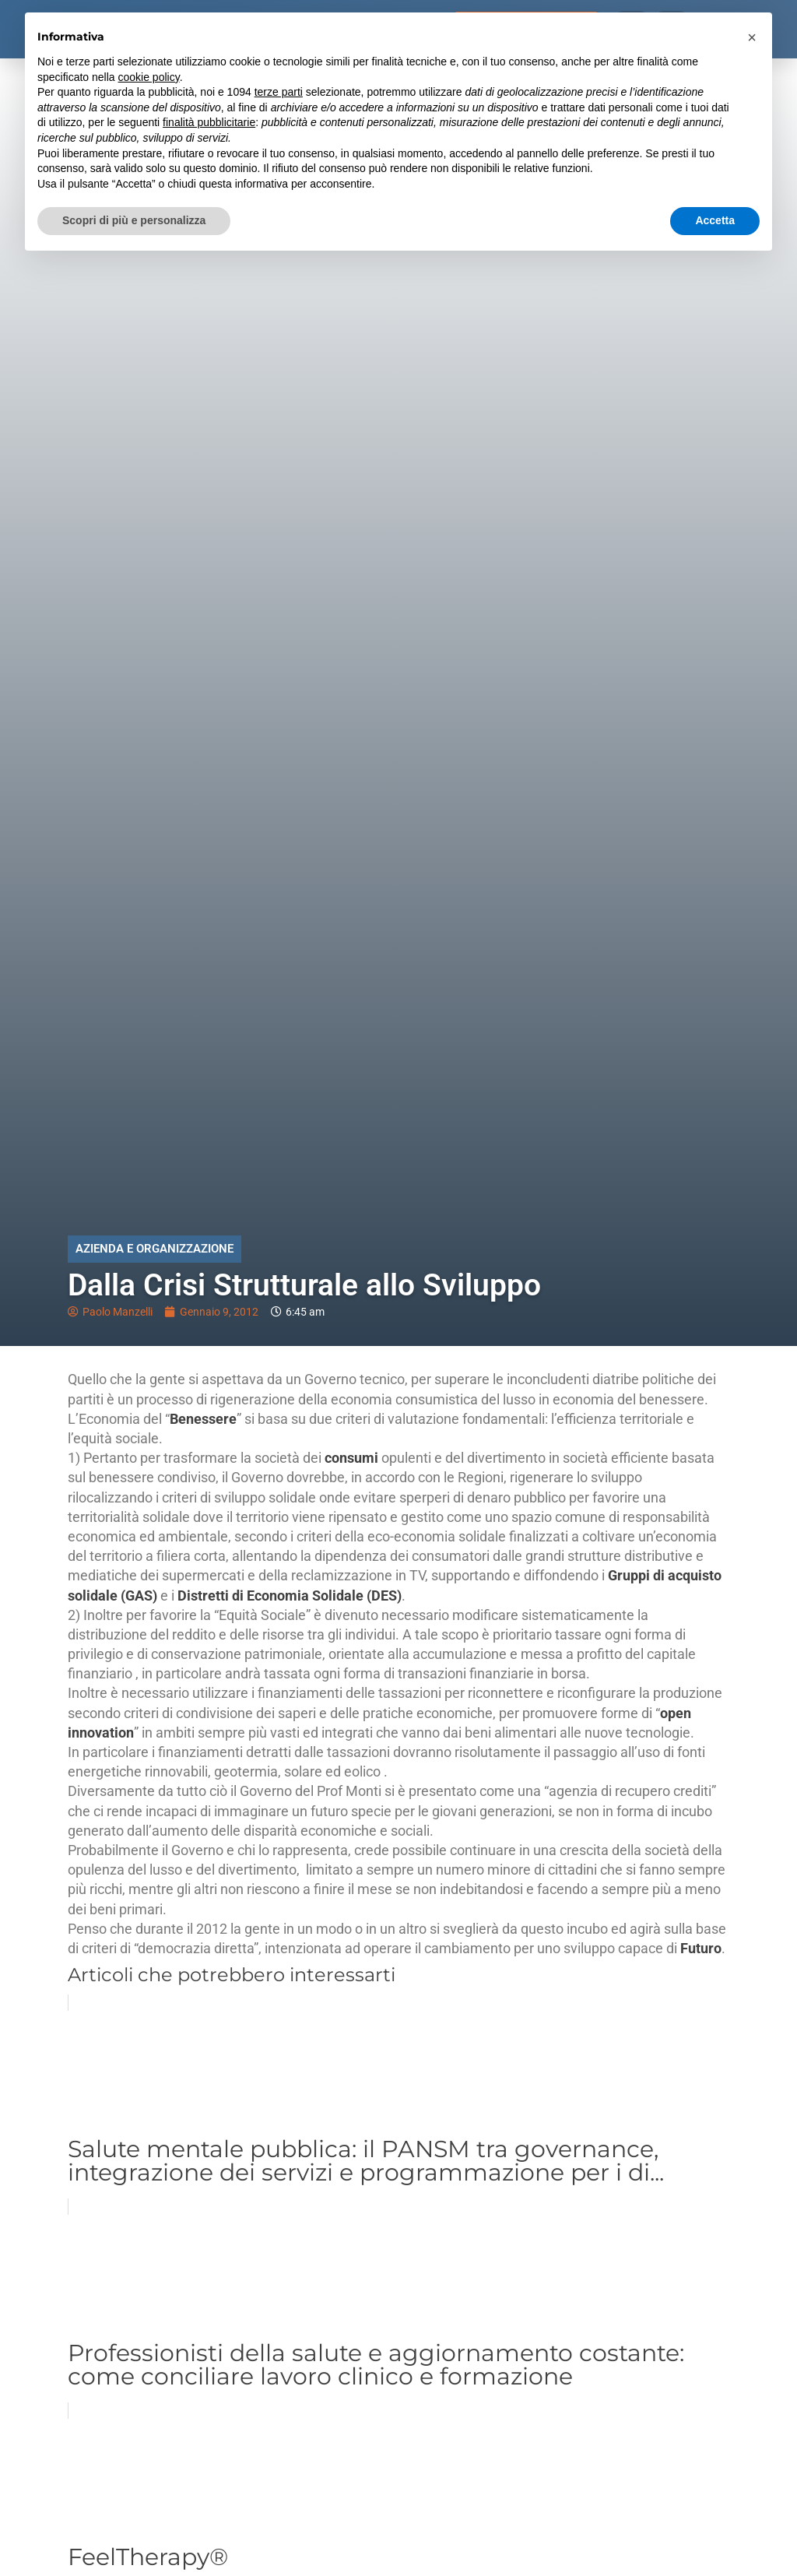  What do you see at coordinates (751, 37) in the screenshot?
I see `[button]` at bounding box center [751, 37].